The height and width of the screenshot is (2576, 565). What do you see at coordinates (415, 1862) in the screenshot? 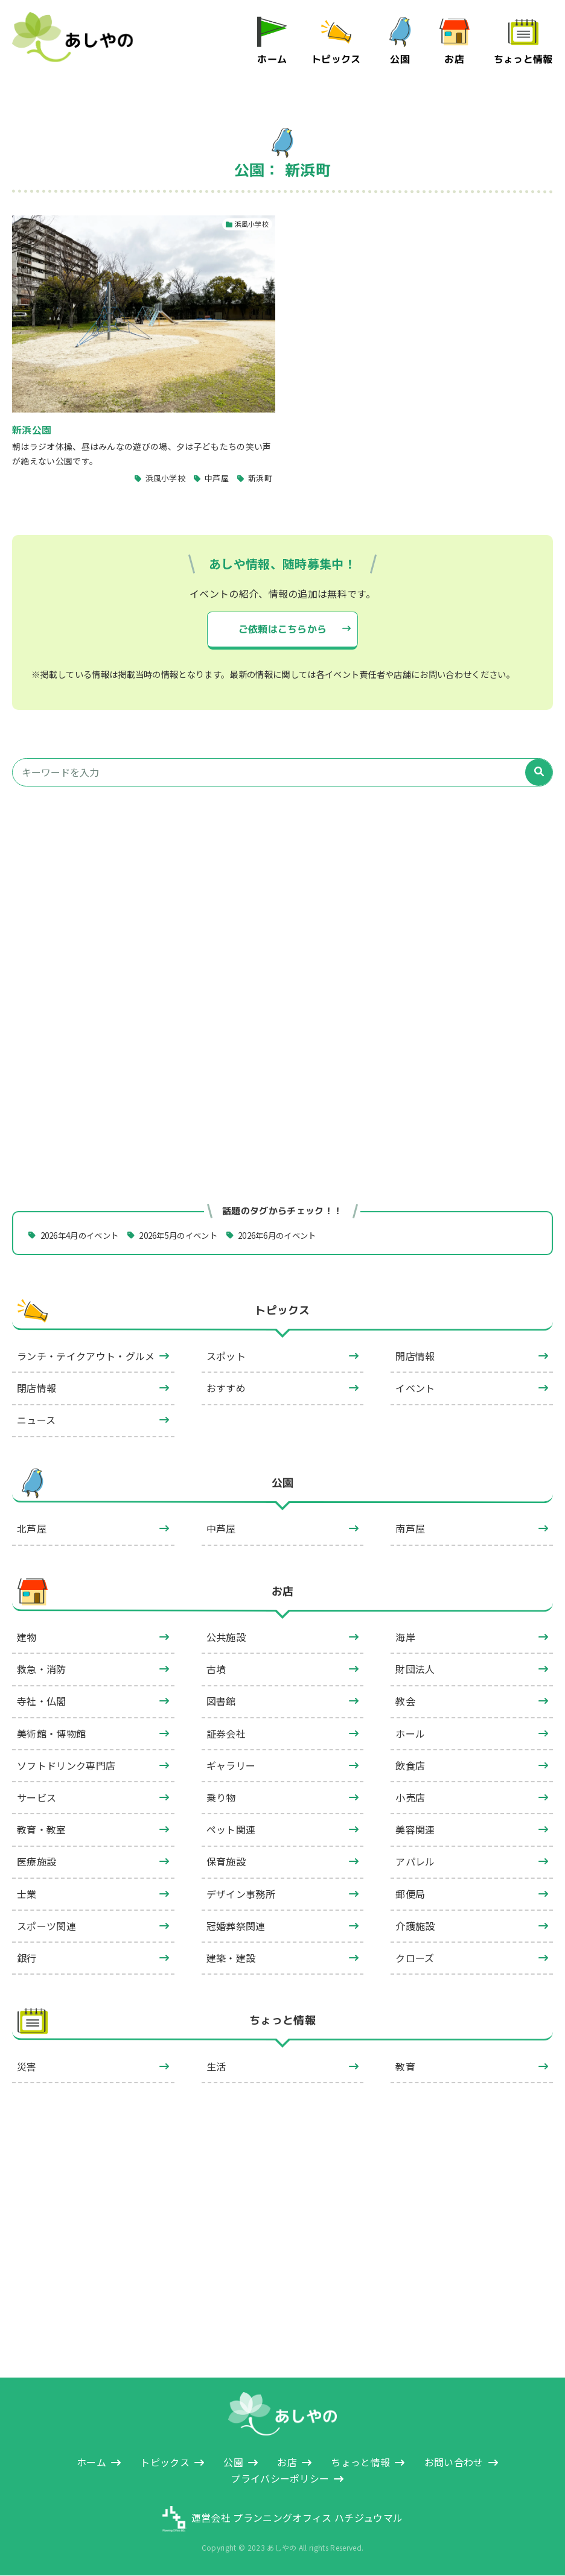
I see `アパレル` at bounding box center [415, 1862].